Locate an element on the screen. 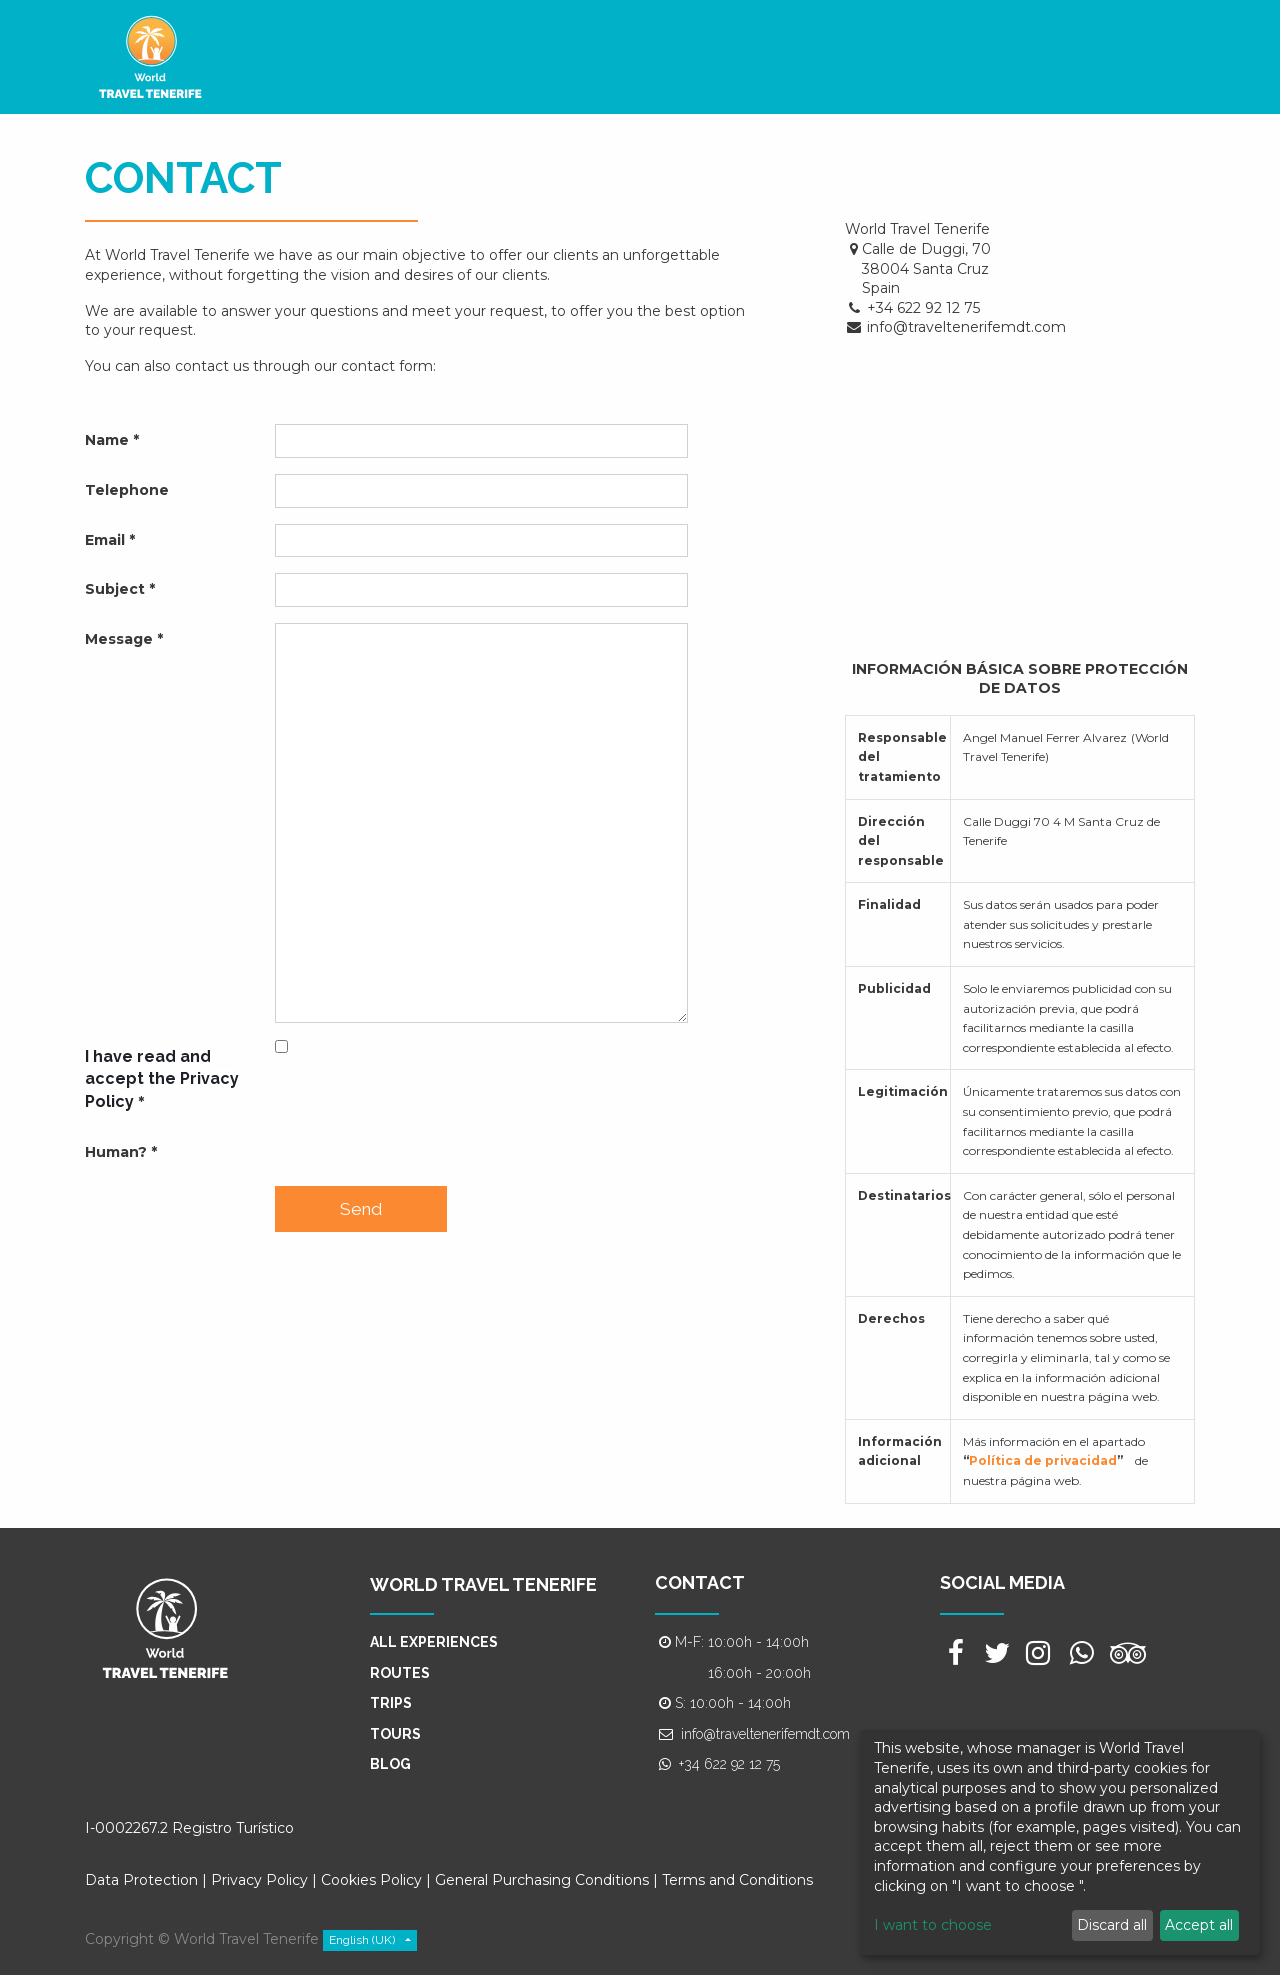  General Purchasing Conditions is located at coordinates (542, 1880).